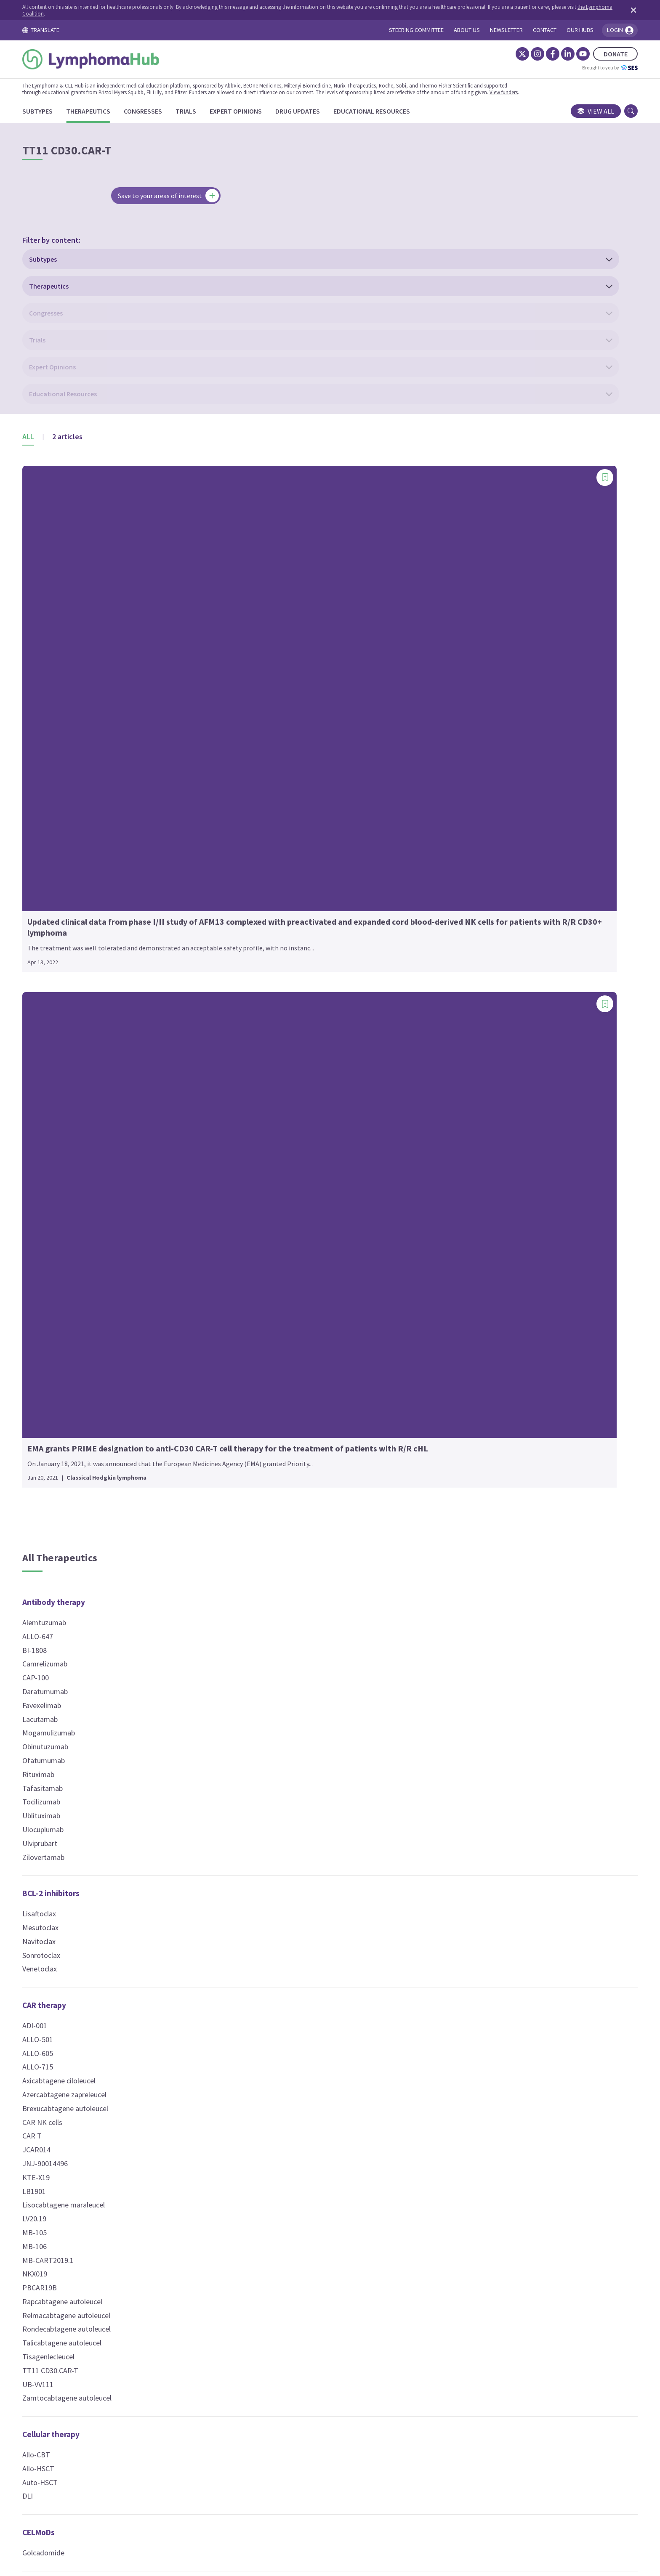 The image size is (660, 2576). I want to click on Carmustine, so click(269, 741).